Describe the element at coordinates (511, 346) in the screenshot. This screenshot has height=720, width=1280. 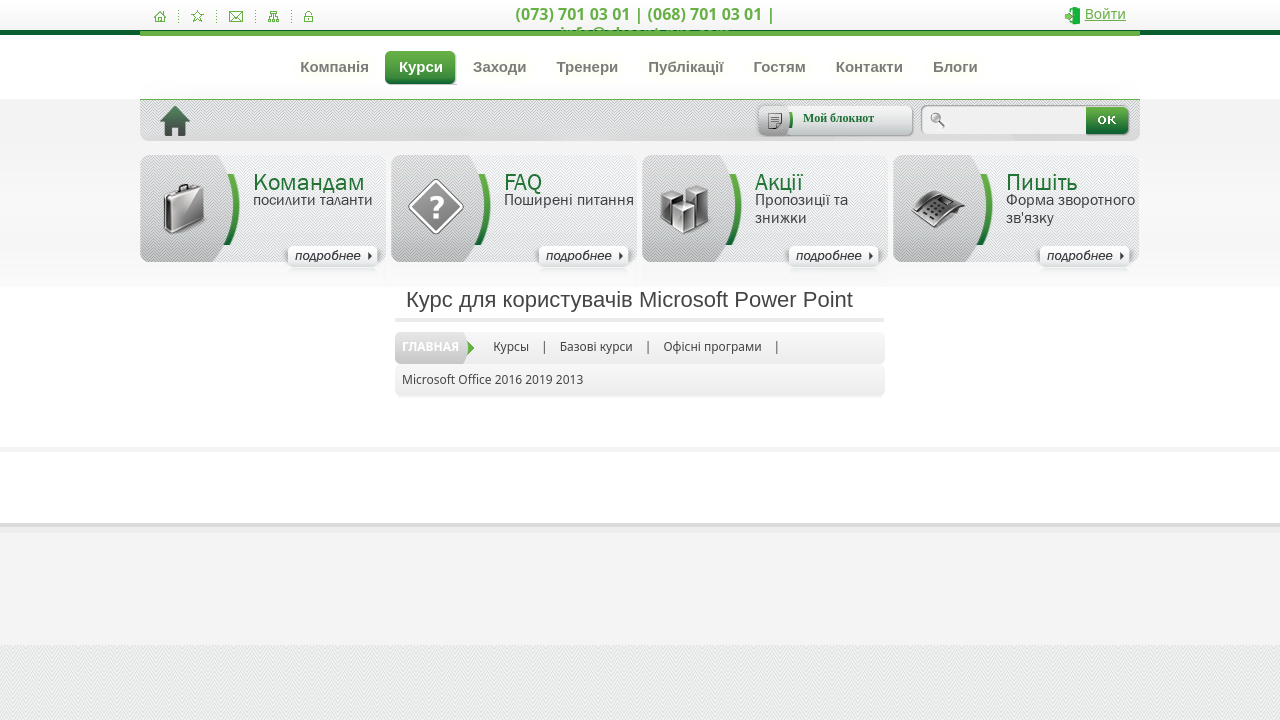
I see `Курсы` at that location.